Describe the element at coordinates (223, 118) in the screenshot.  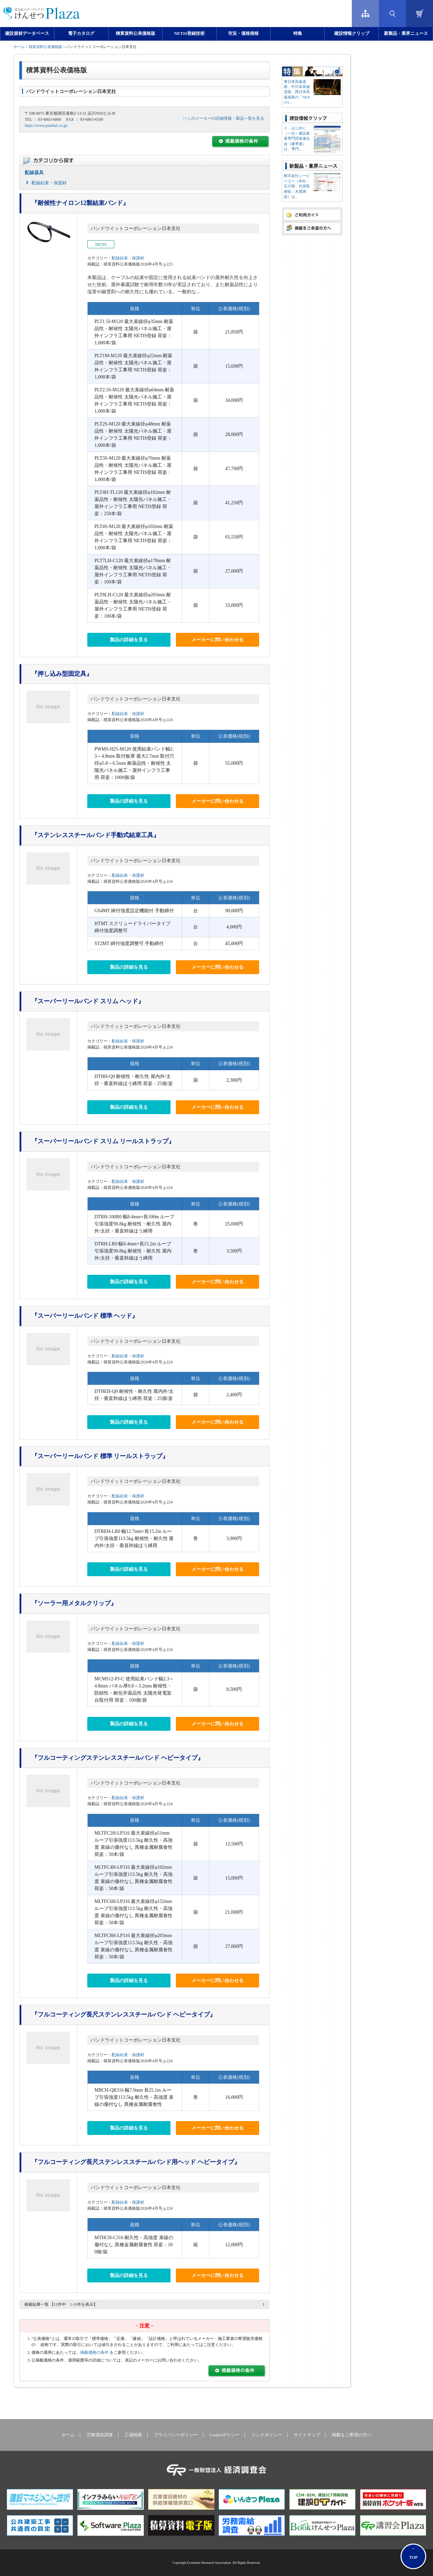
I see `>>このメーカーの詳細情報・製品一覧を見る` at that location.